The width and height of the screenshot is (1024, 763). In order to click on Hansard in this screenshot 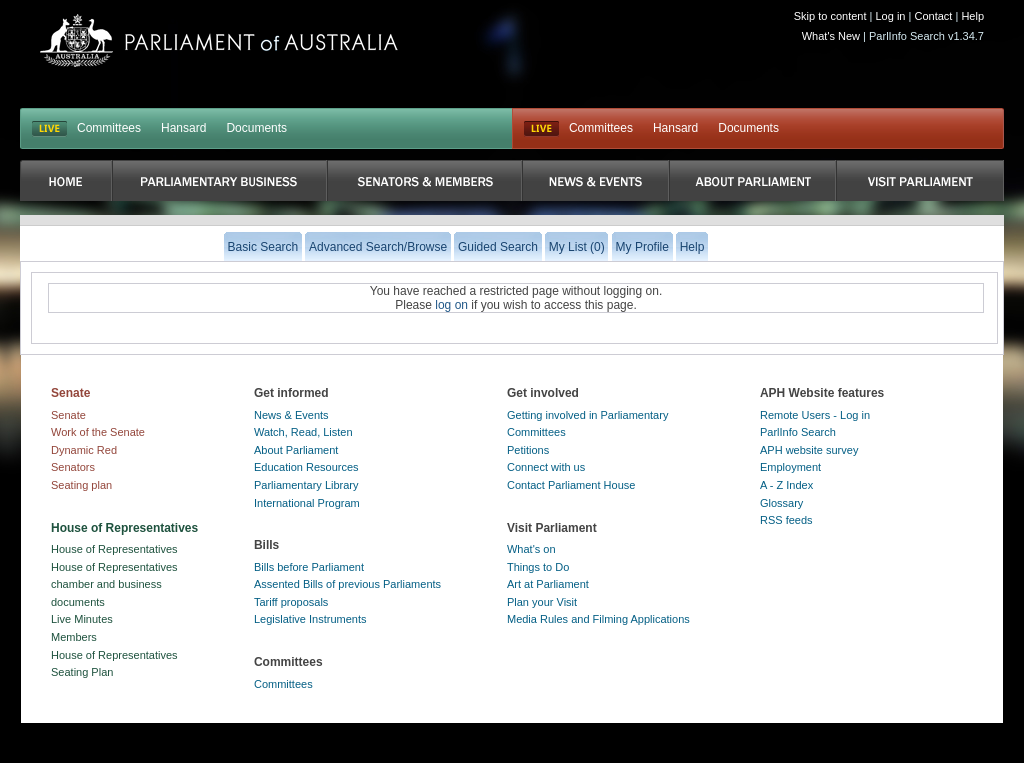, I will do `click(183, 128)`.